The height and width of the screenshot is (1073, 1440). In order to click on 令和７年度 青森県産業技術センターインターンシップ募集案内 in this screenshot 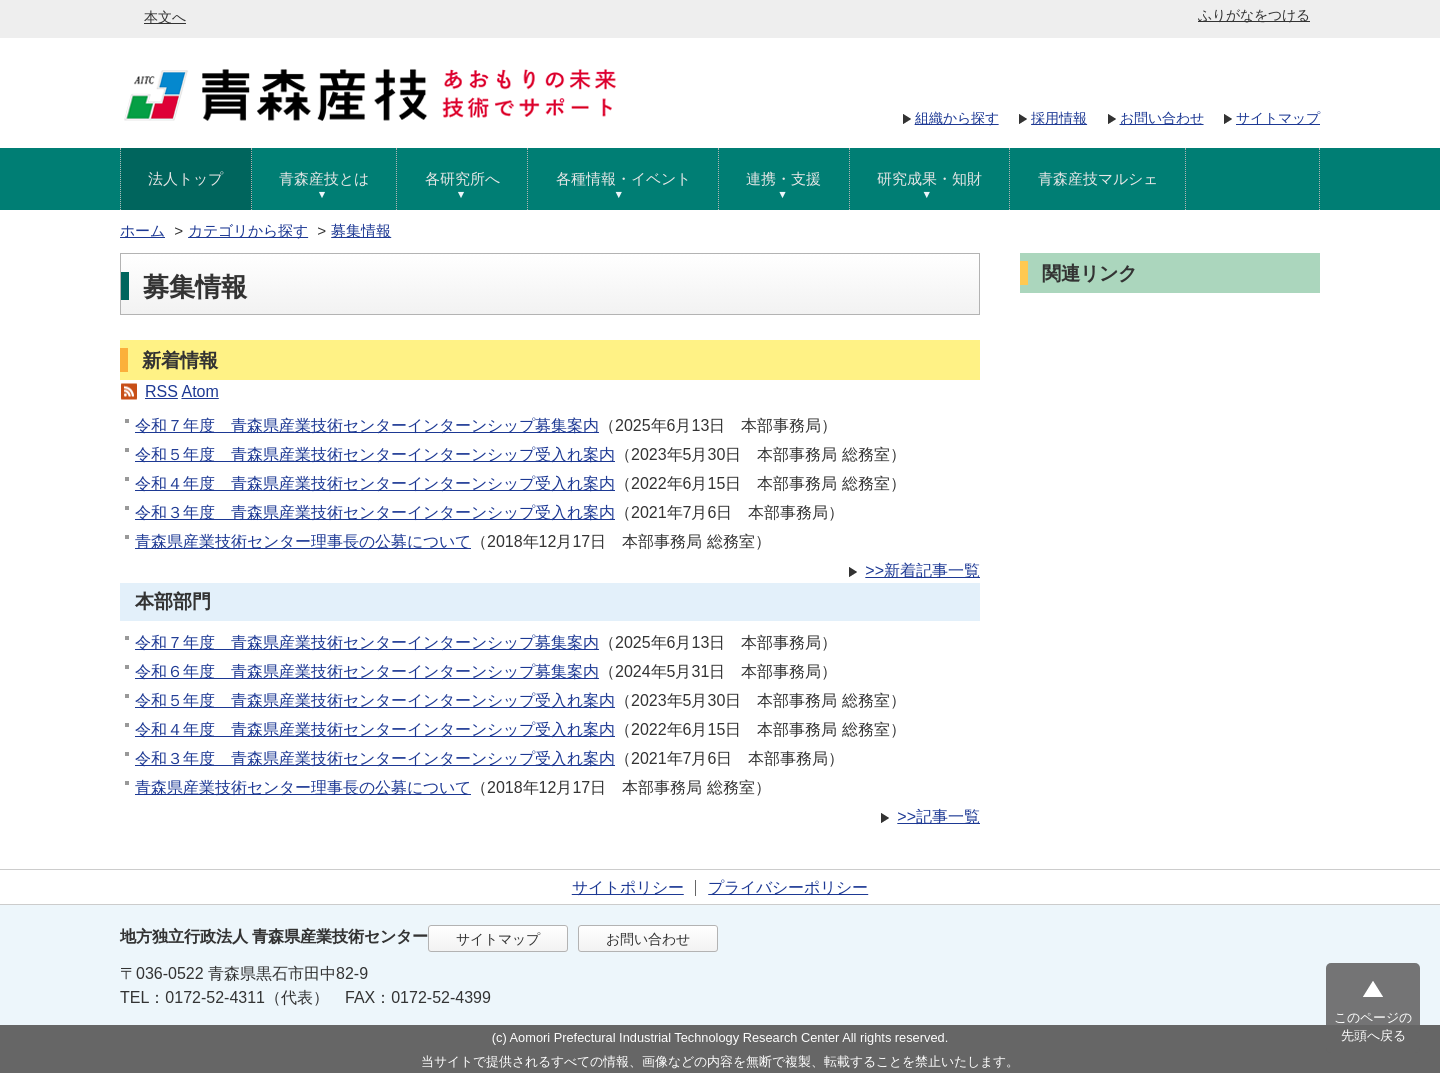, I will do `click(367, 425)`.